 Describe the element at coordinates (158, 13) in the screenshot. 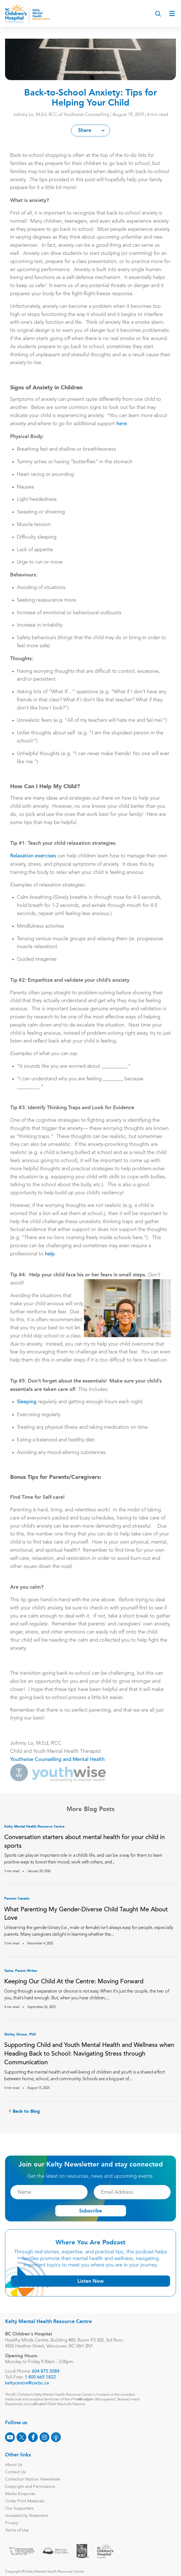

I see `[Search]` at that location.